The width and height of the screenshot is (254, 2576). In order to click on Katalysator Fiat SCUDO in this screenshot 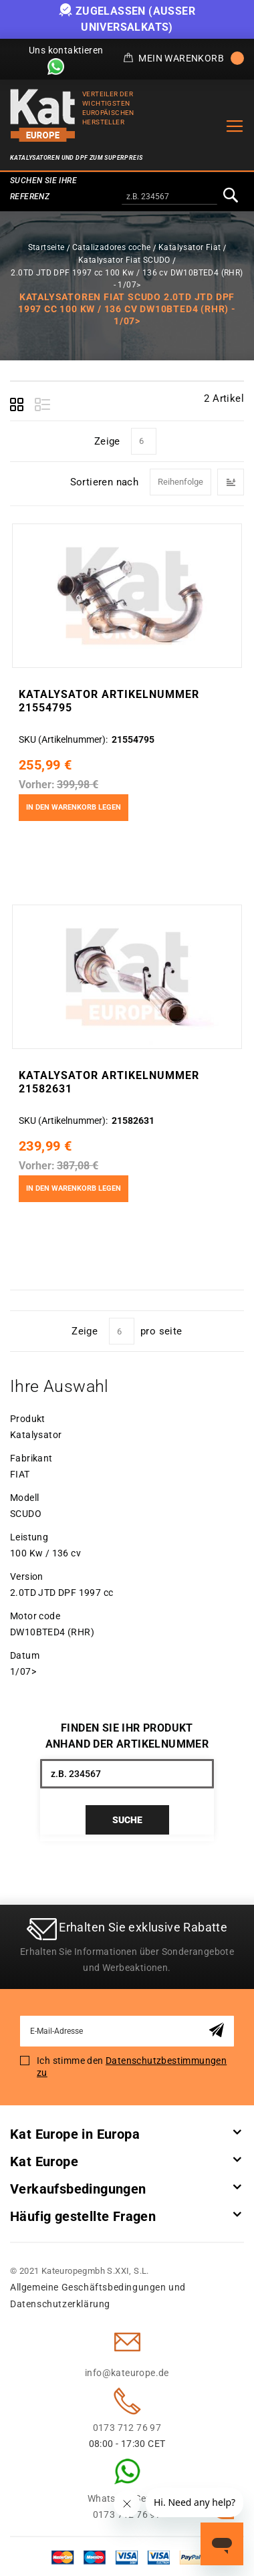, I will do `click(124, 260)`.